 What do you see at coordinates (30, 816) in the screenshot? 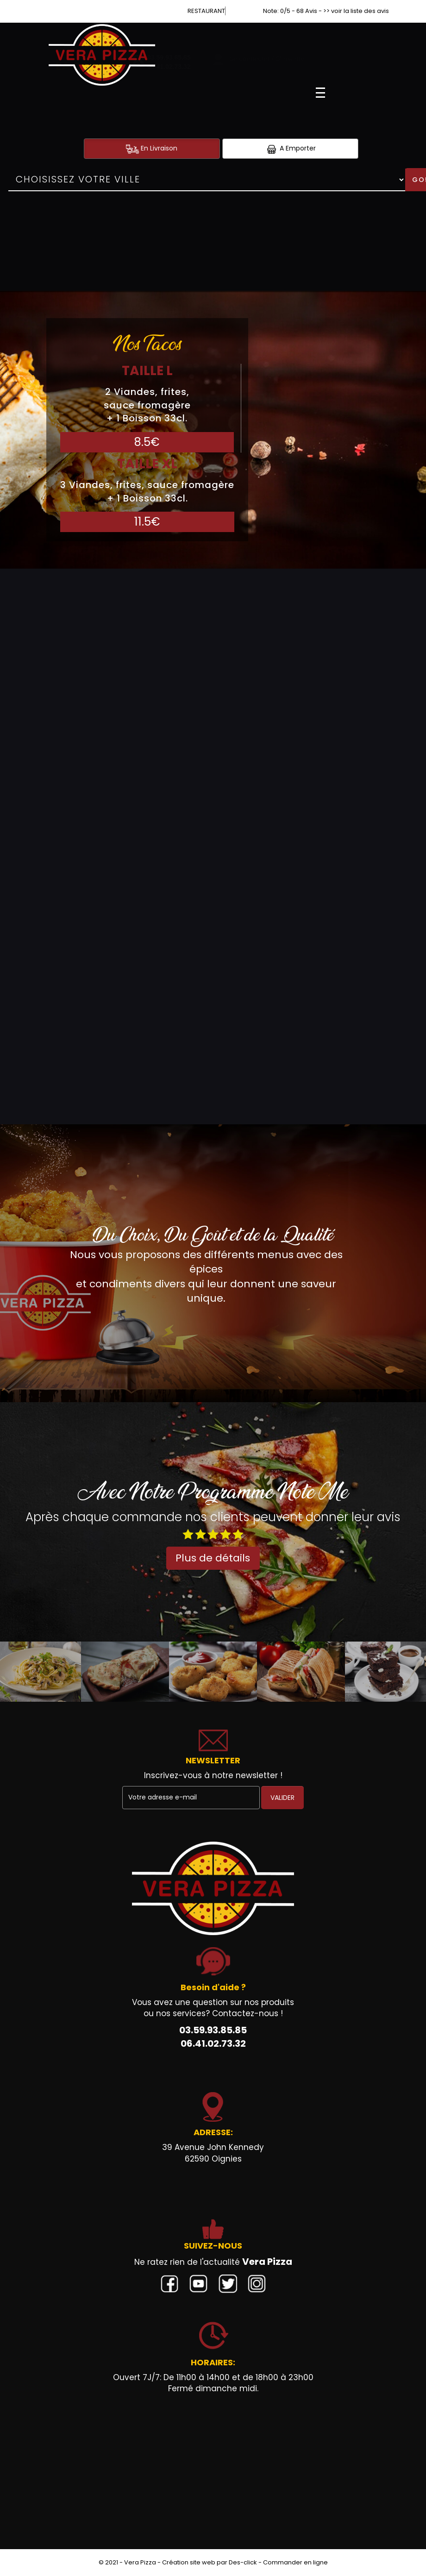
I see `Burgers` at bounding box center [30, 816].